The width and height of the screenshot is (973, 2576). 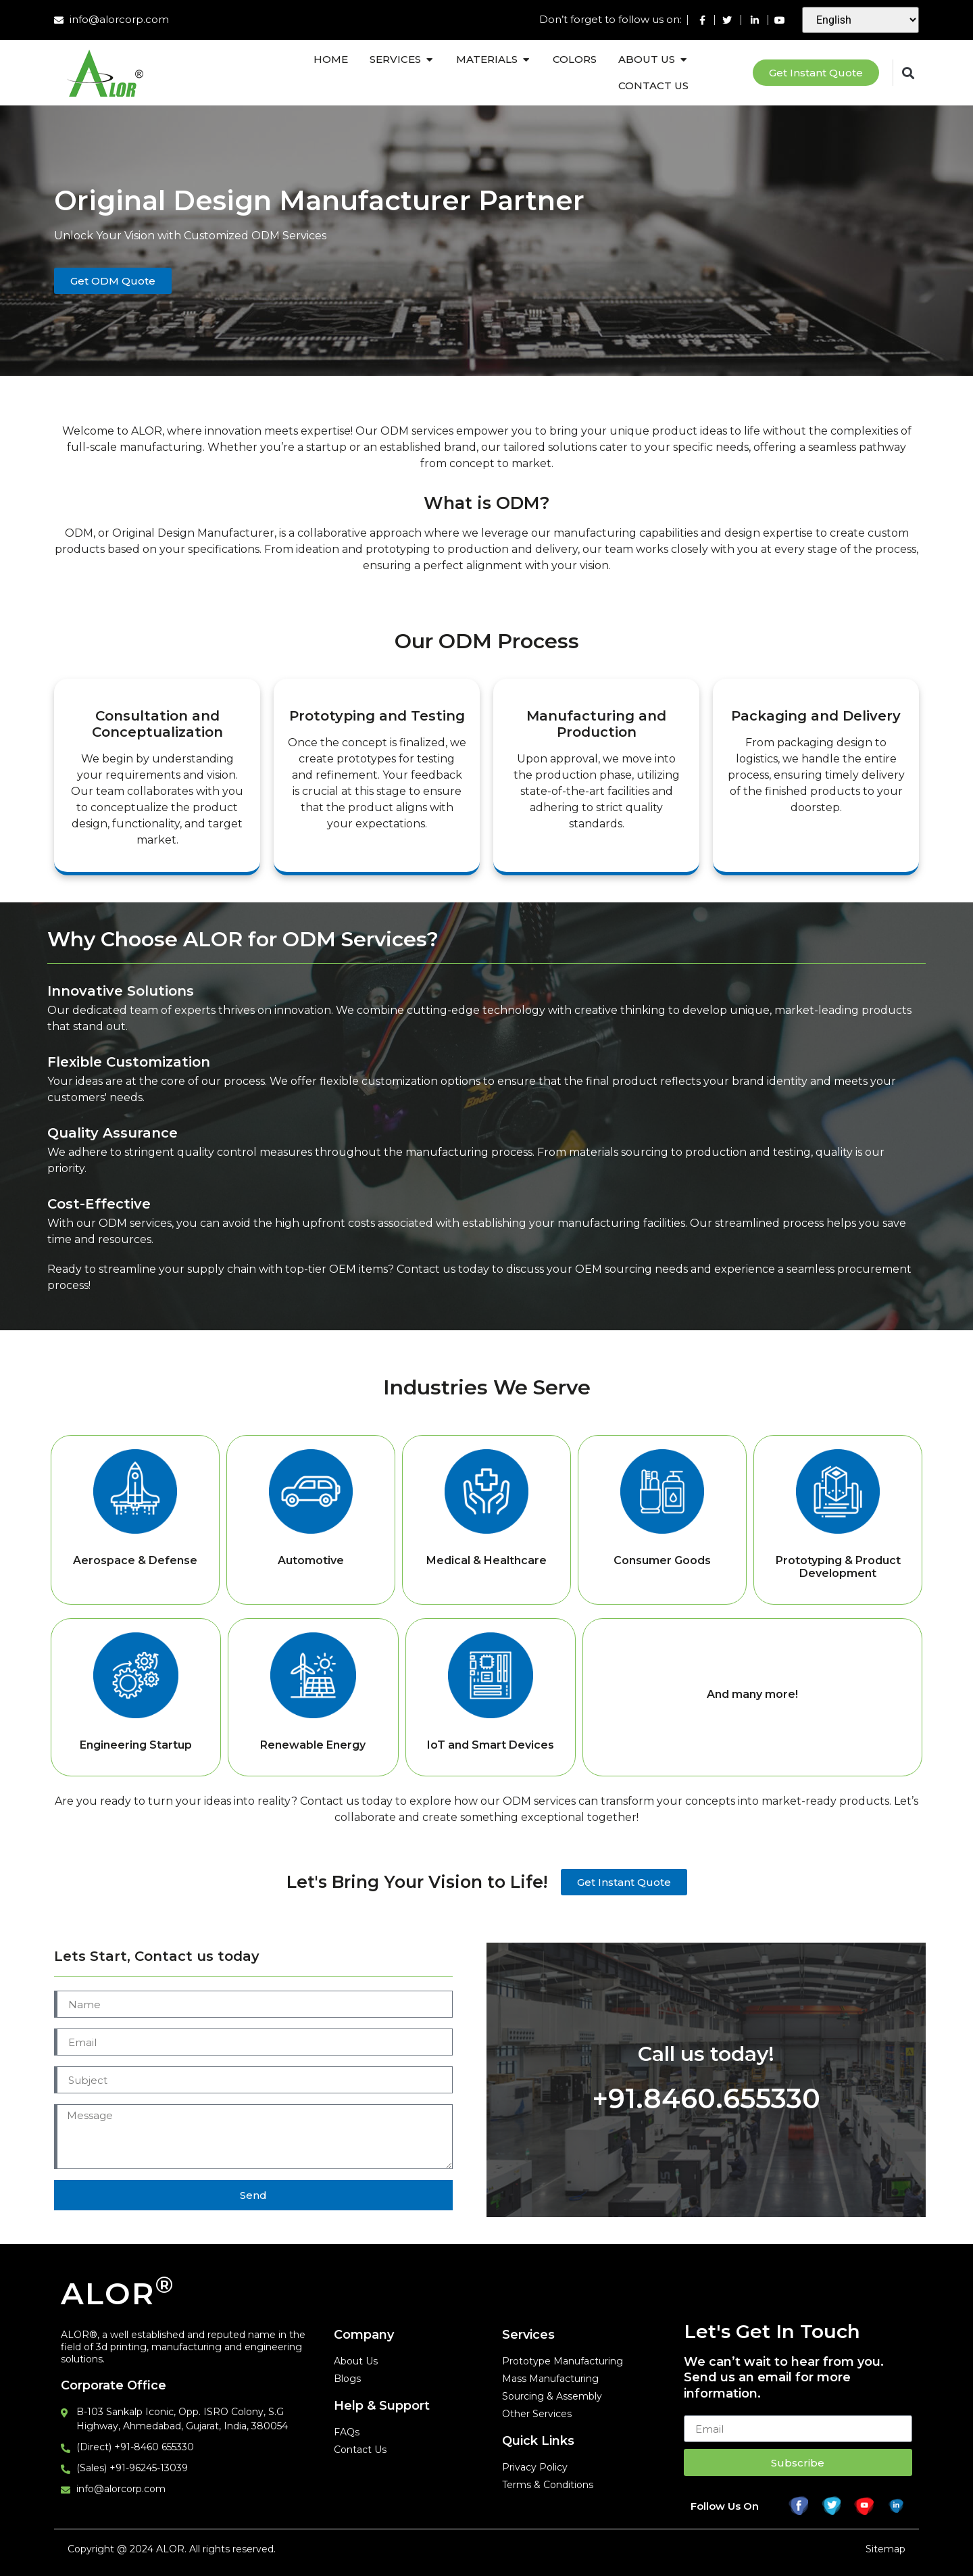 I want to click on [Select Language], so click(x=860, y=20).